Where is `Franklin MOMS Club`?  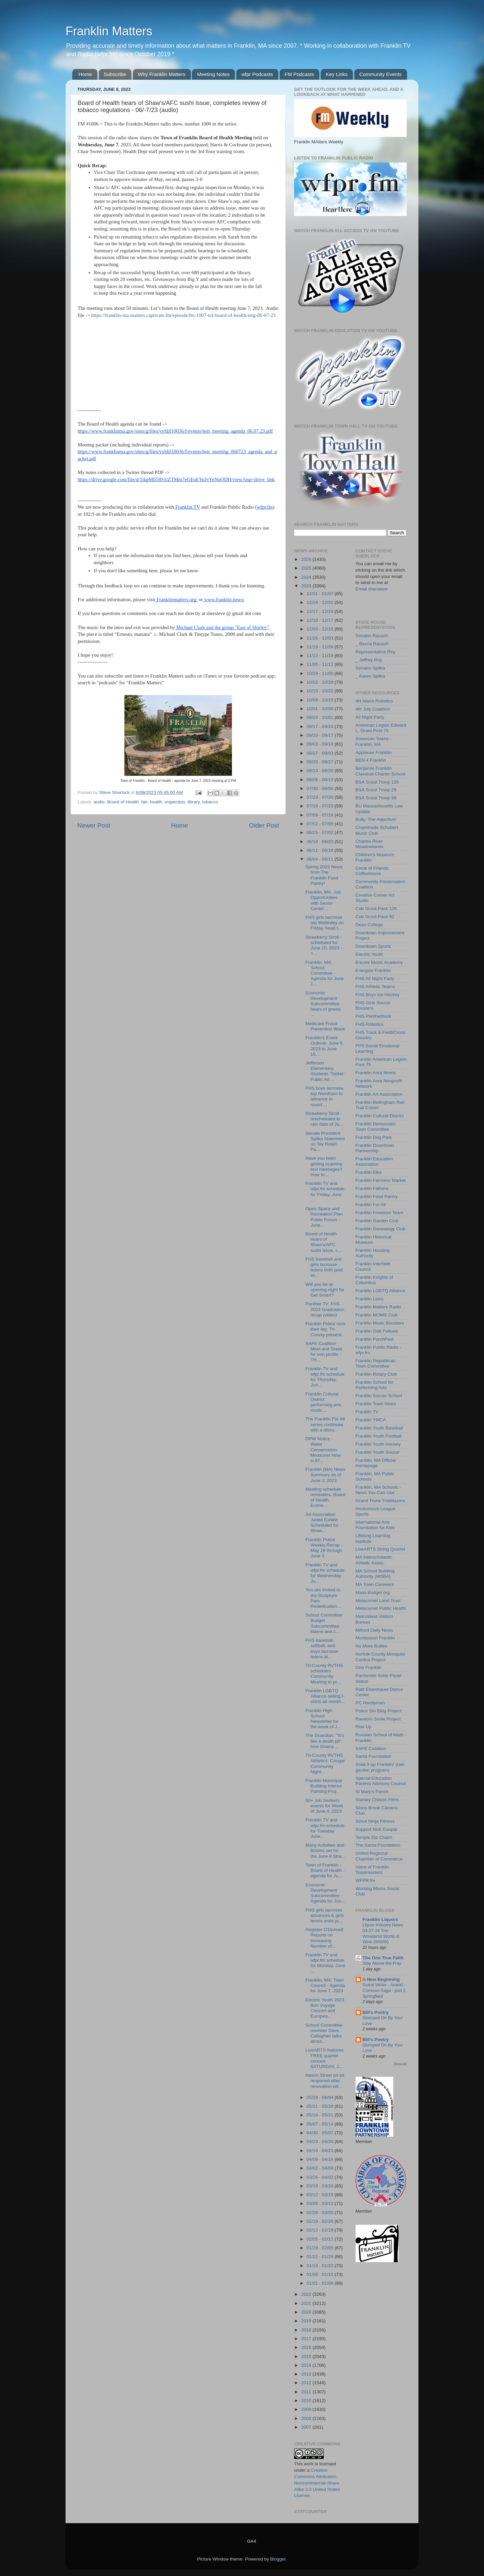
Franklin MOMS Club is located at coordinates (377, 1314).